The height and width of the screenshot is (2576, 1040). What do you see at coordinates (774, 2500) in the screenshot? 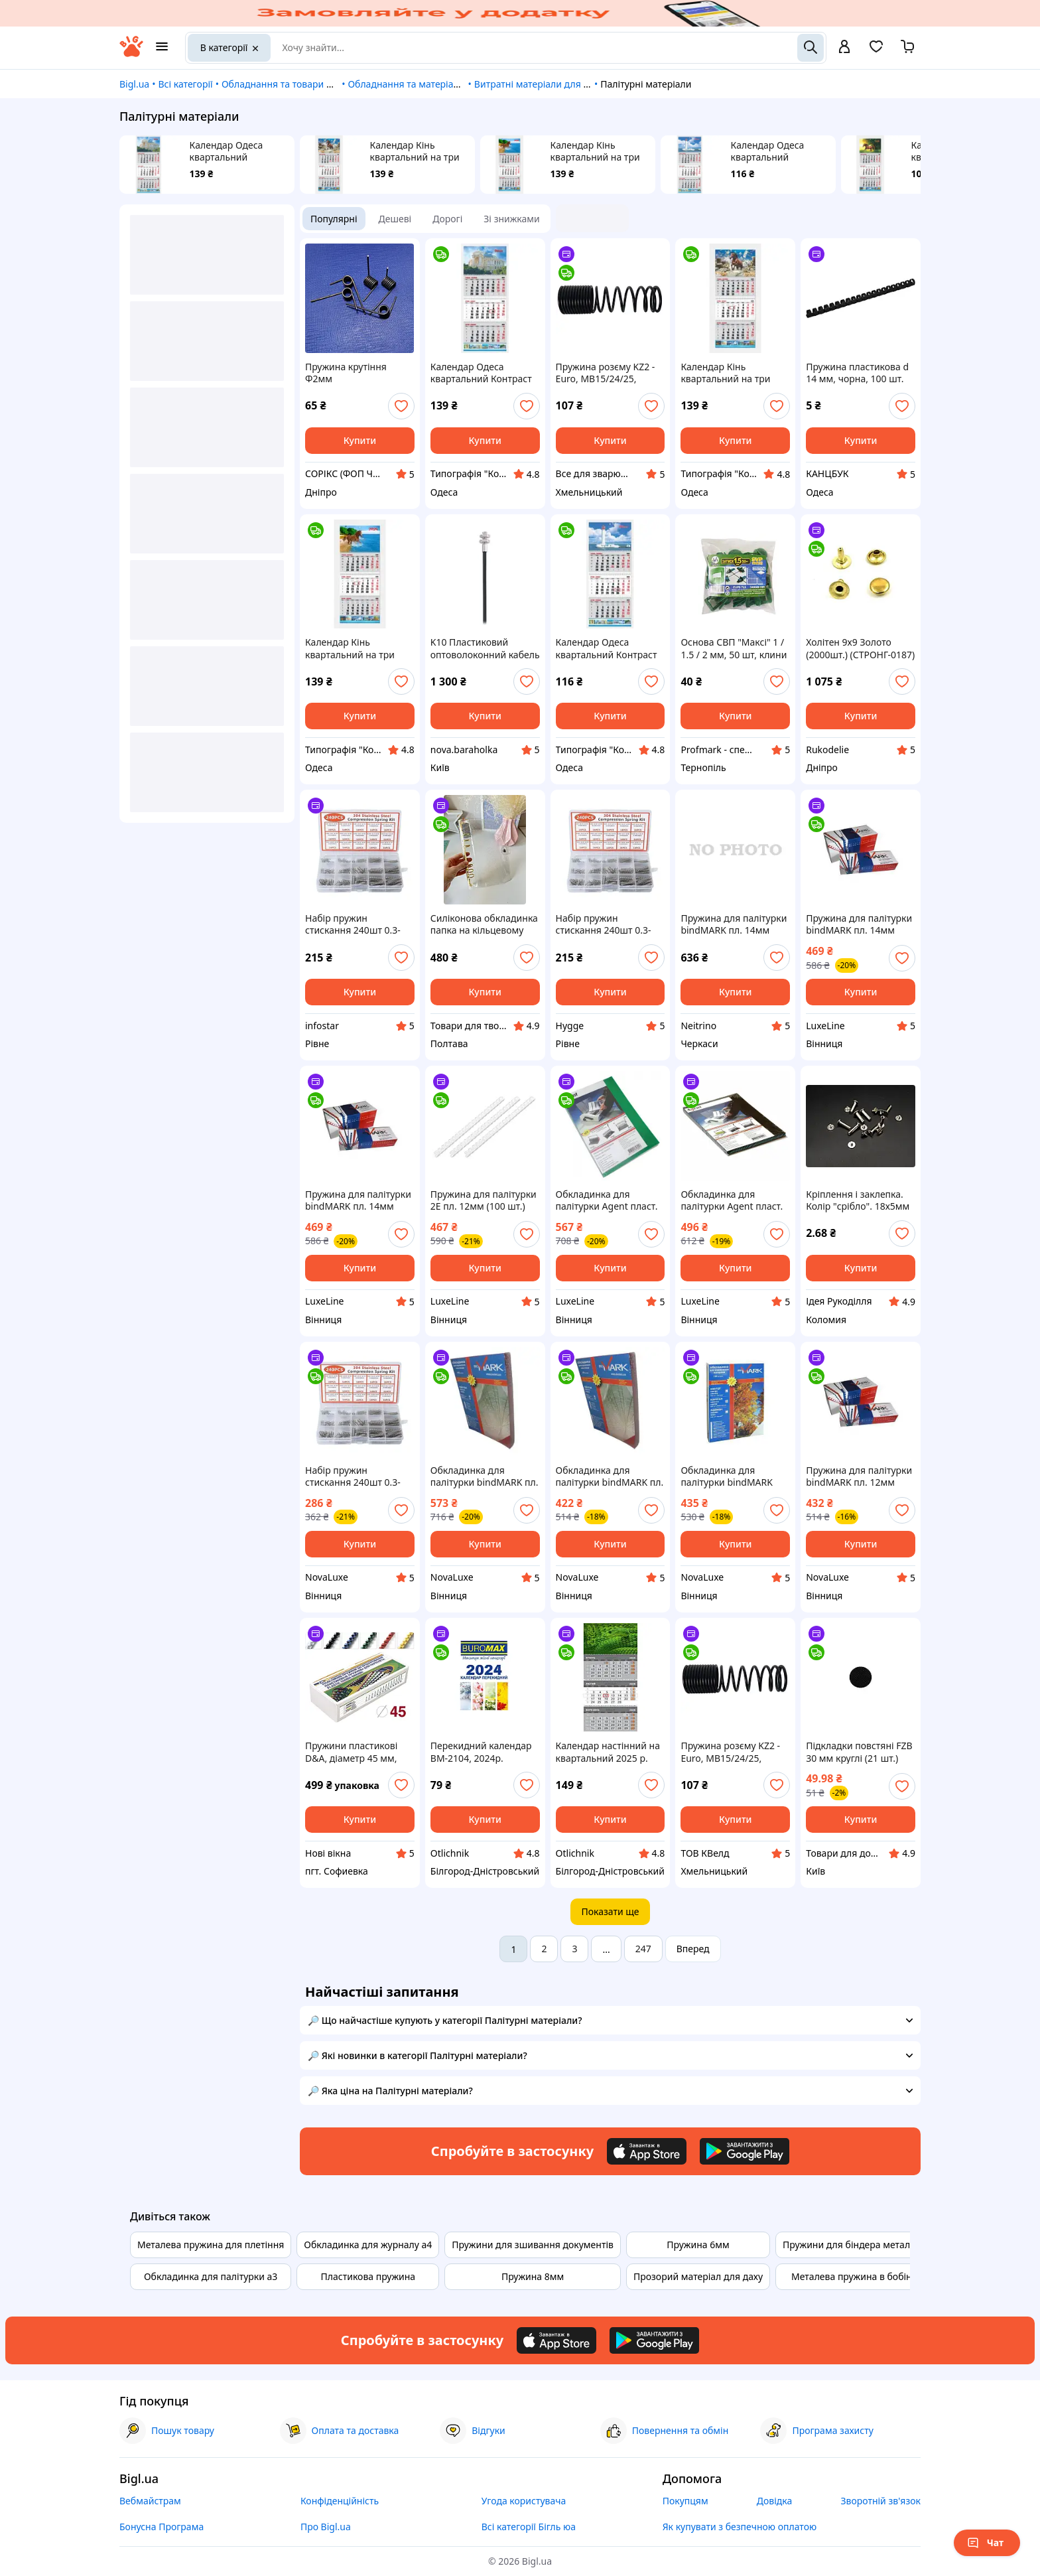
I see `Довідка` at bounding box center [774, 2500].